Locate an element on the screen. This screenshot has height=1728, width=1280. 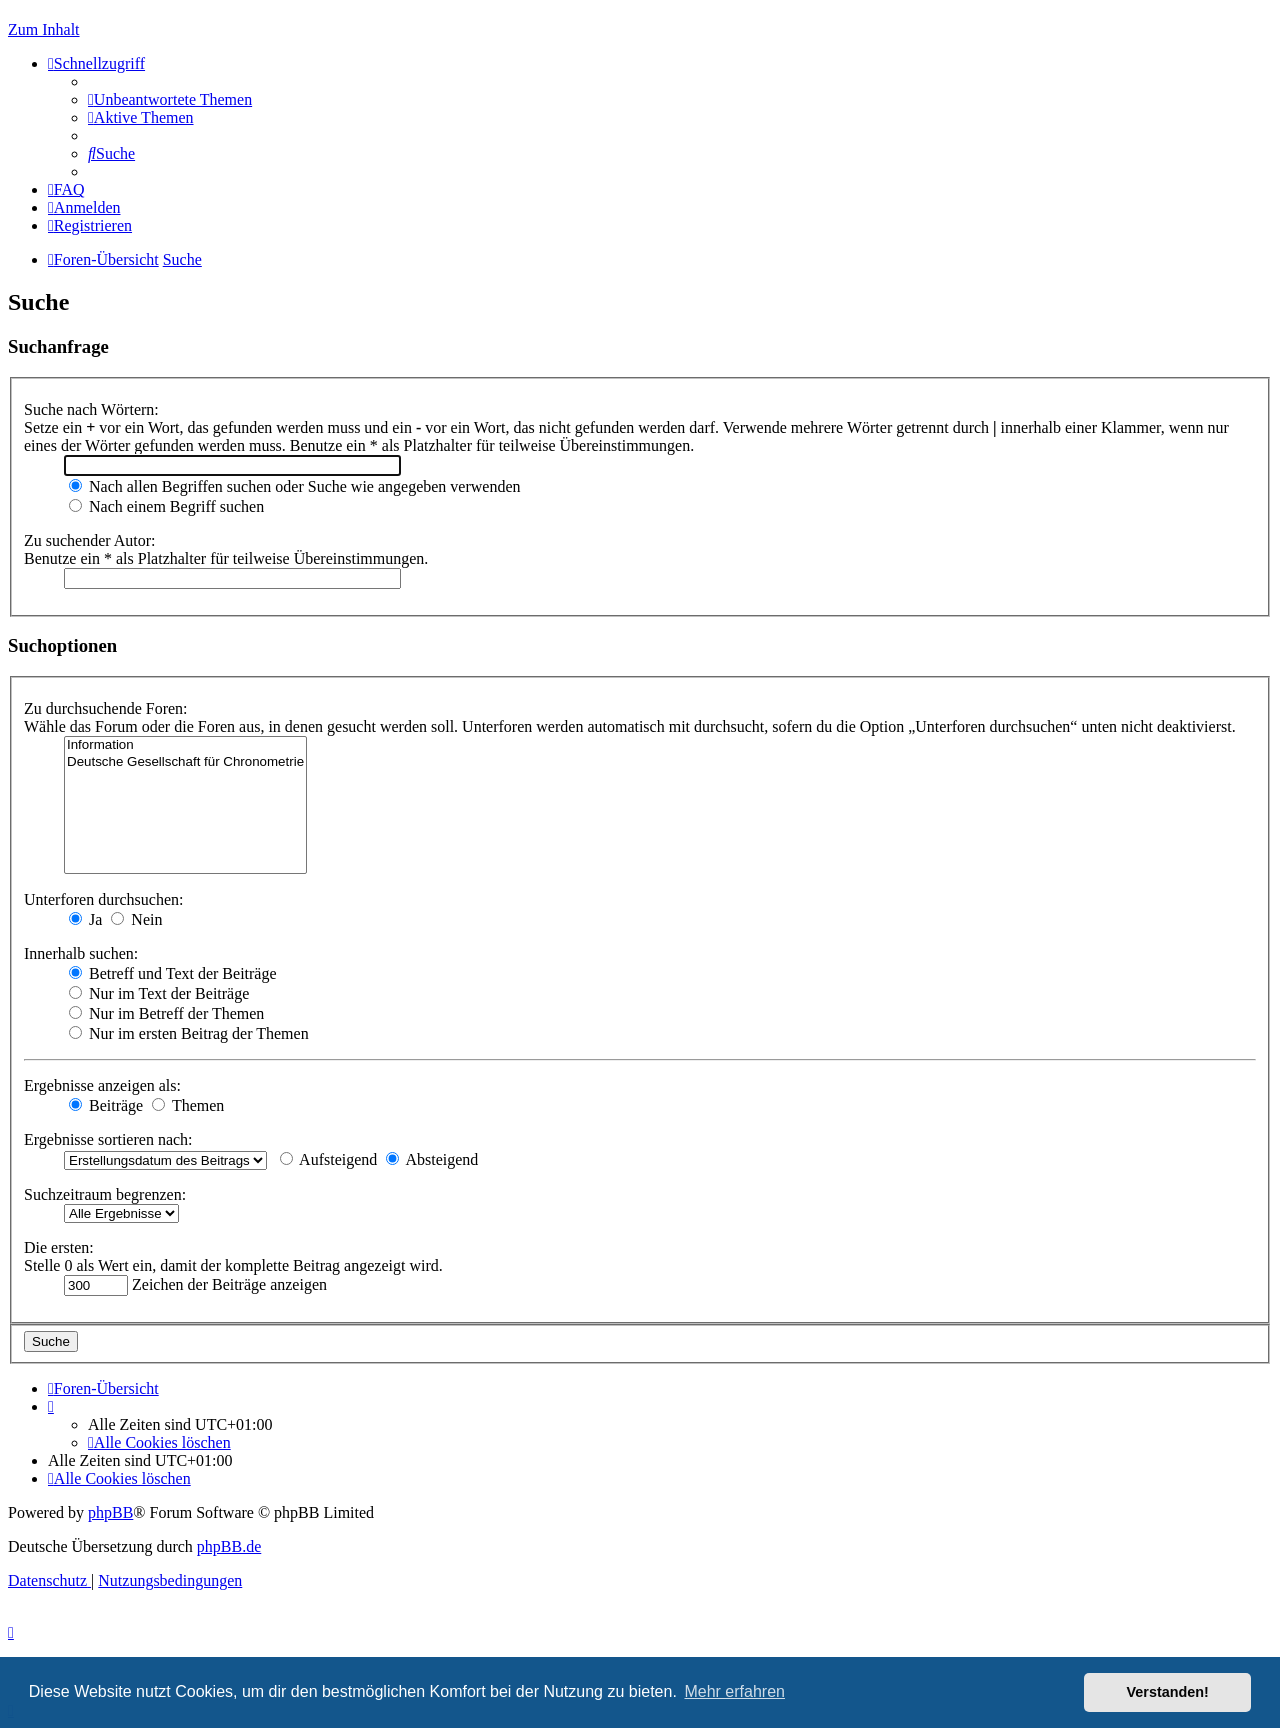
Absteigend is located at coordinates (432, 1159).